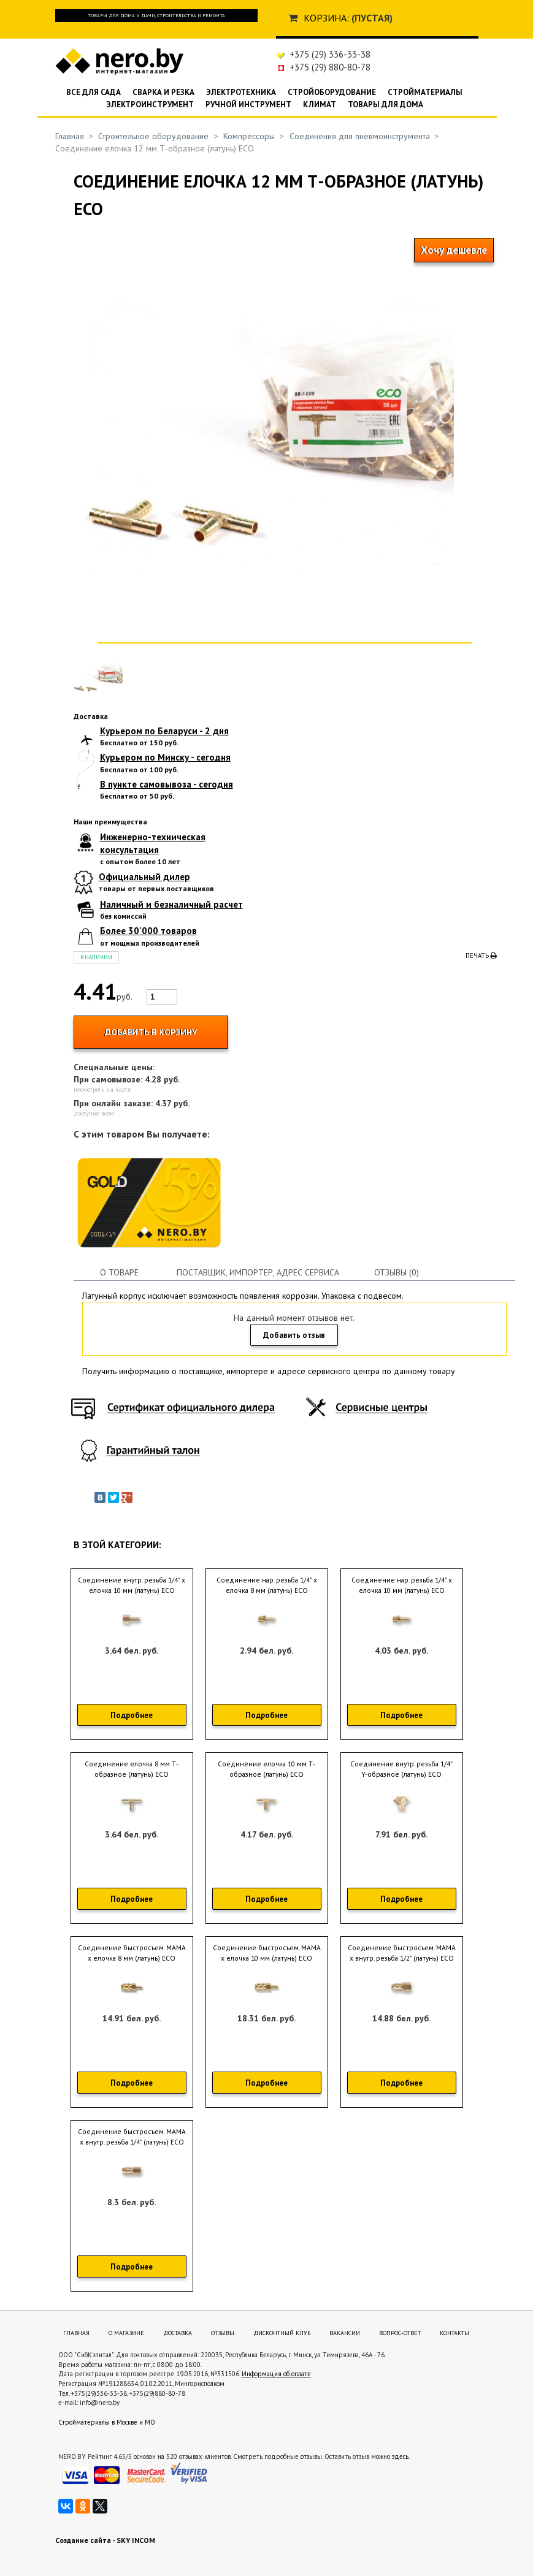  What do you see at coordinates (105, 2540) in the screenshot?
I see `Создание сайта - SKY INCOM` at bounding box center [105, 2540].